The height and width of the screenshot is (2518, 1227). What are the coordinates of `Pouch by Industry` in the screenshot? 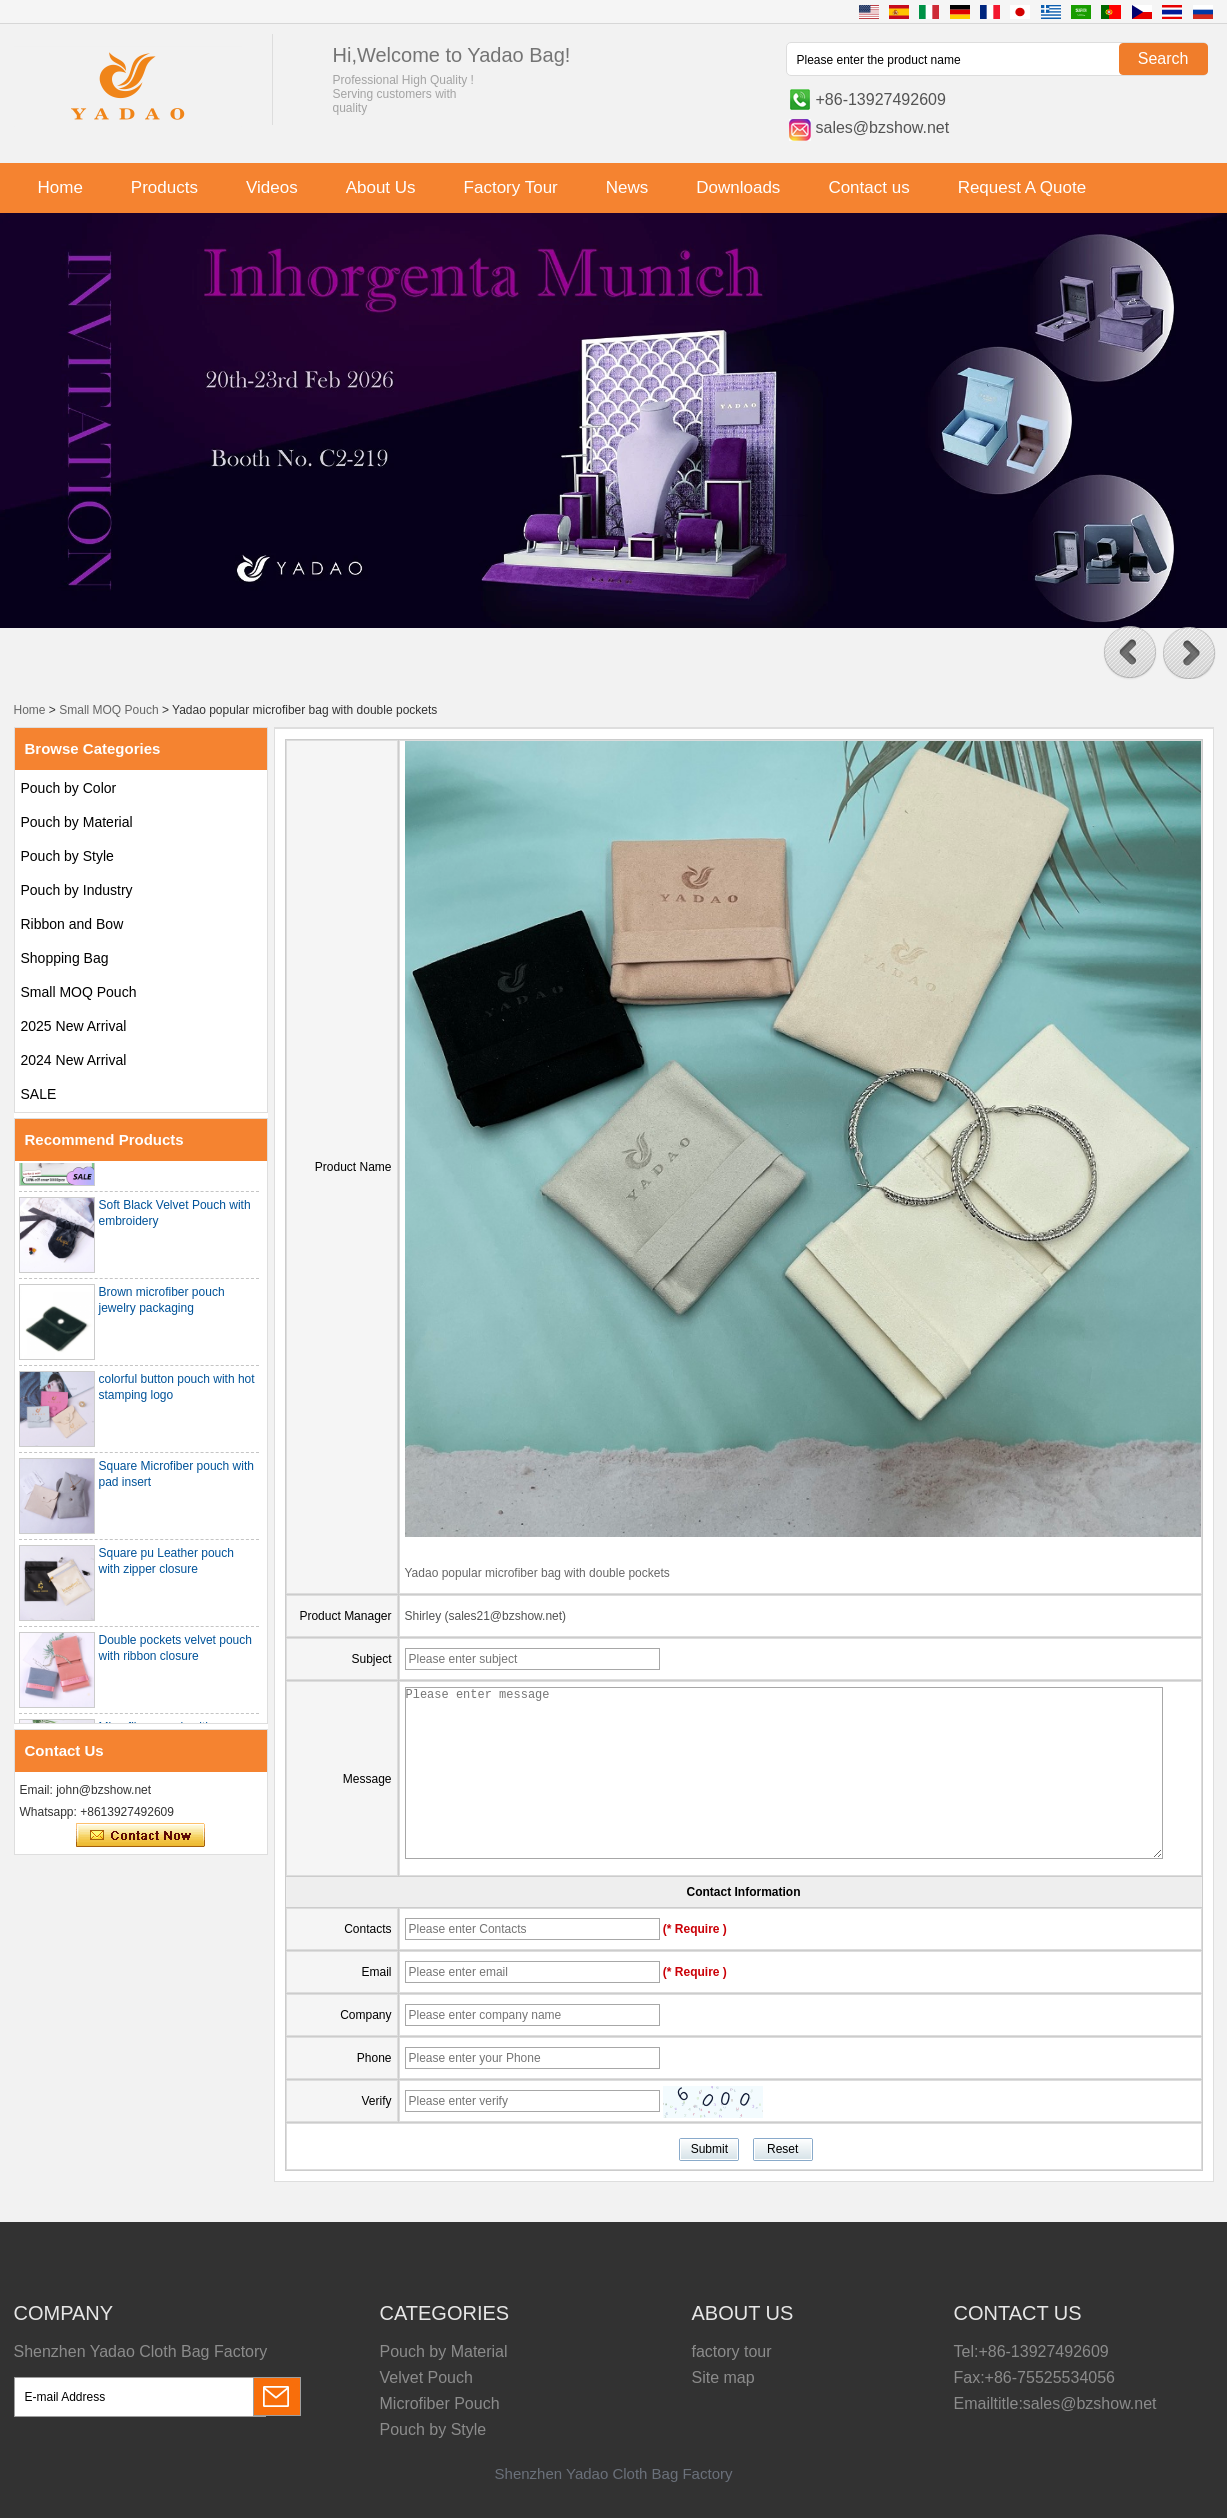 It's located at (77, 890).